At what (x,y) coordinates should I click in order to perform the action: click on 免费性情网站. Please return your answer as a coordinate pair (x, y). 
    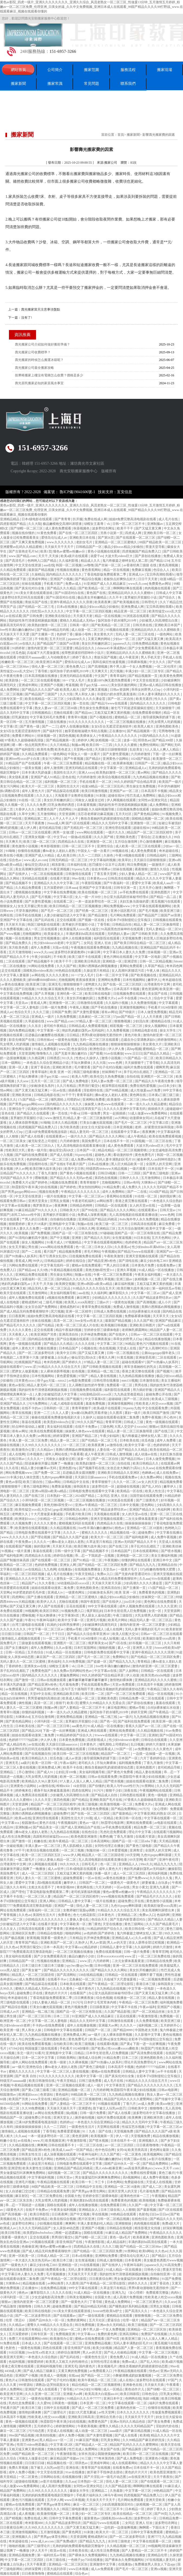
    Looking at the image, I should click on (149, 745).